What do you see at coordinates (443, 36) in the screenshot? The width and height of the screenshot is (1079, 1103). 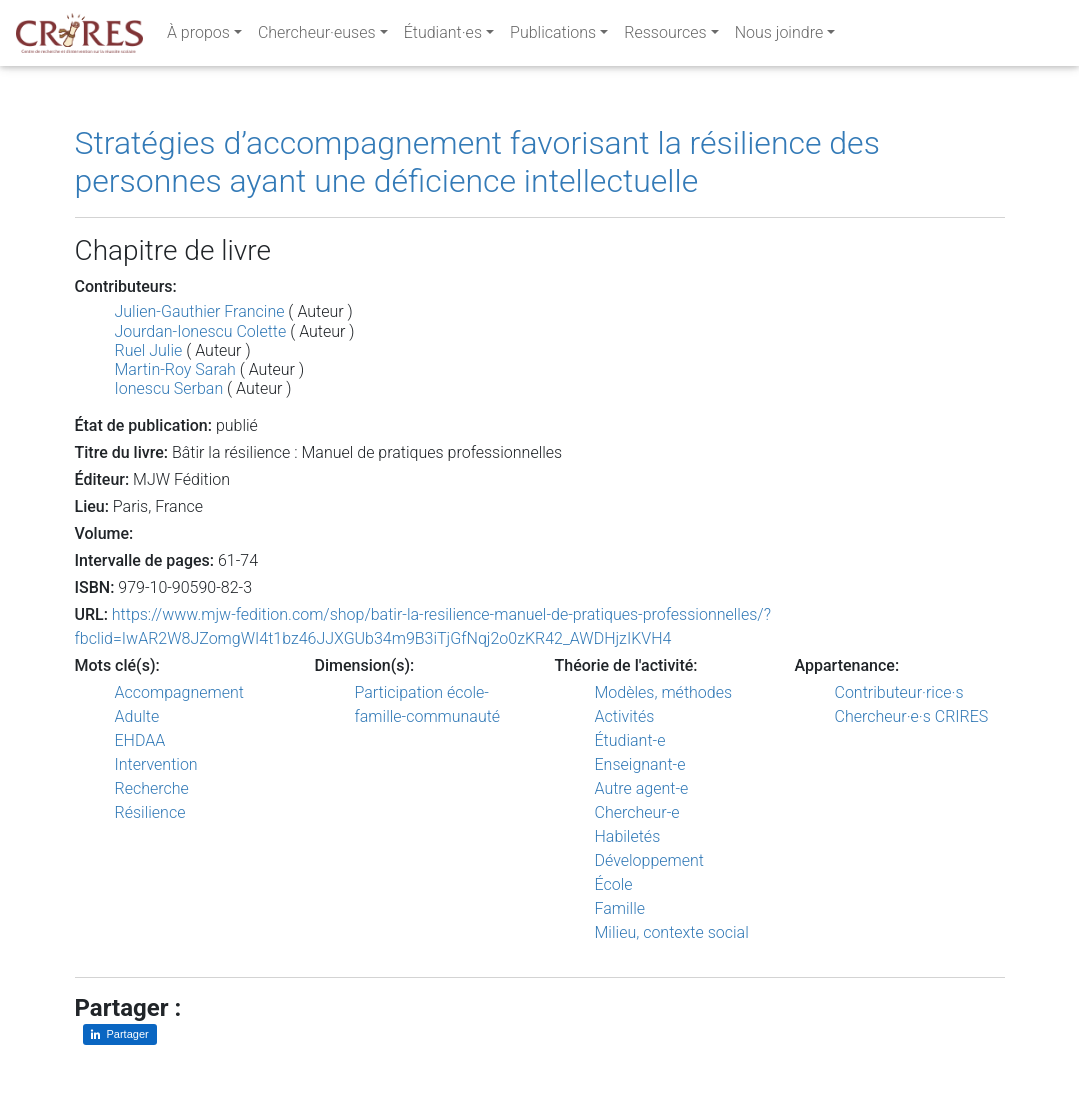 I see `Étudiant·es` at bounding box center [443, 36].